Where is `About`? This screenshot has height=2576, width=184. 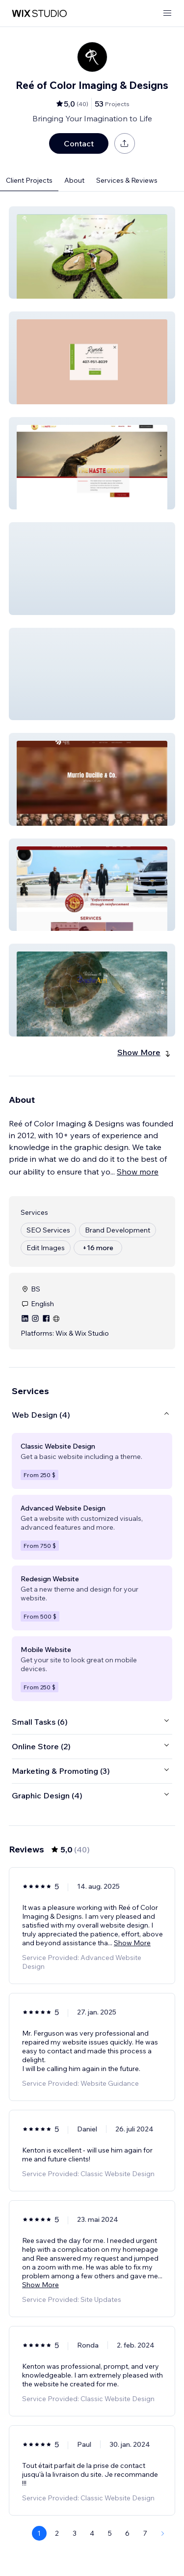
About is located at coordinates (74, 180).